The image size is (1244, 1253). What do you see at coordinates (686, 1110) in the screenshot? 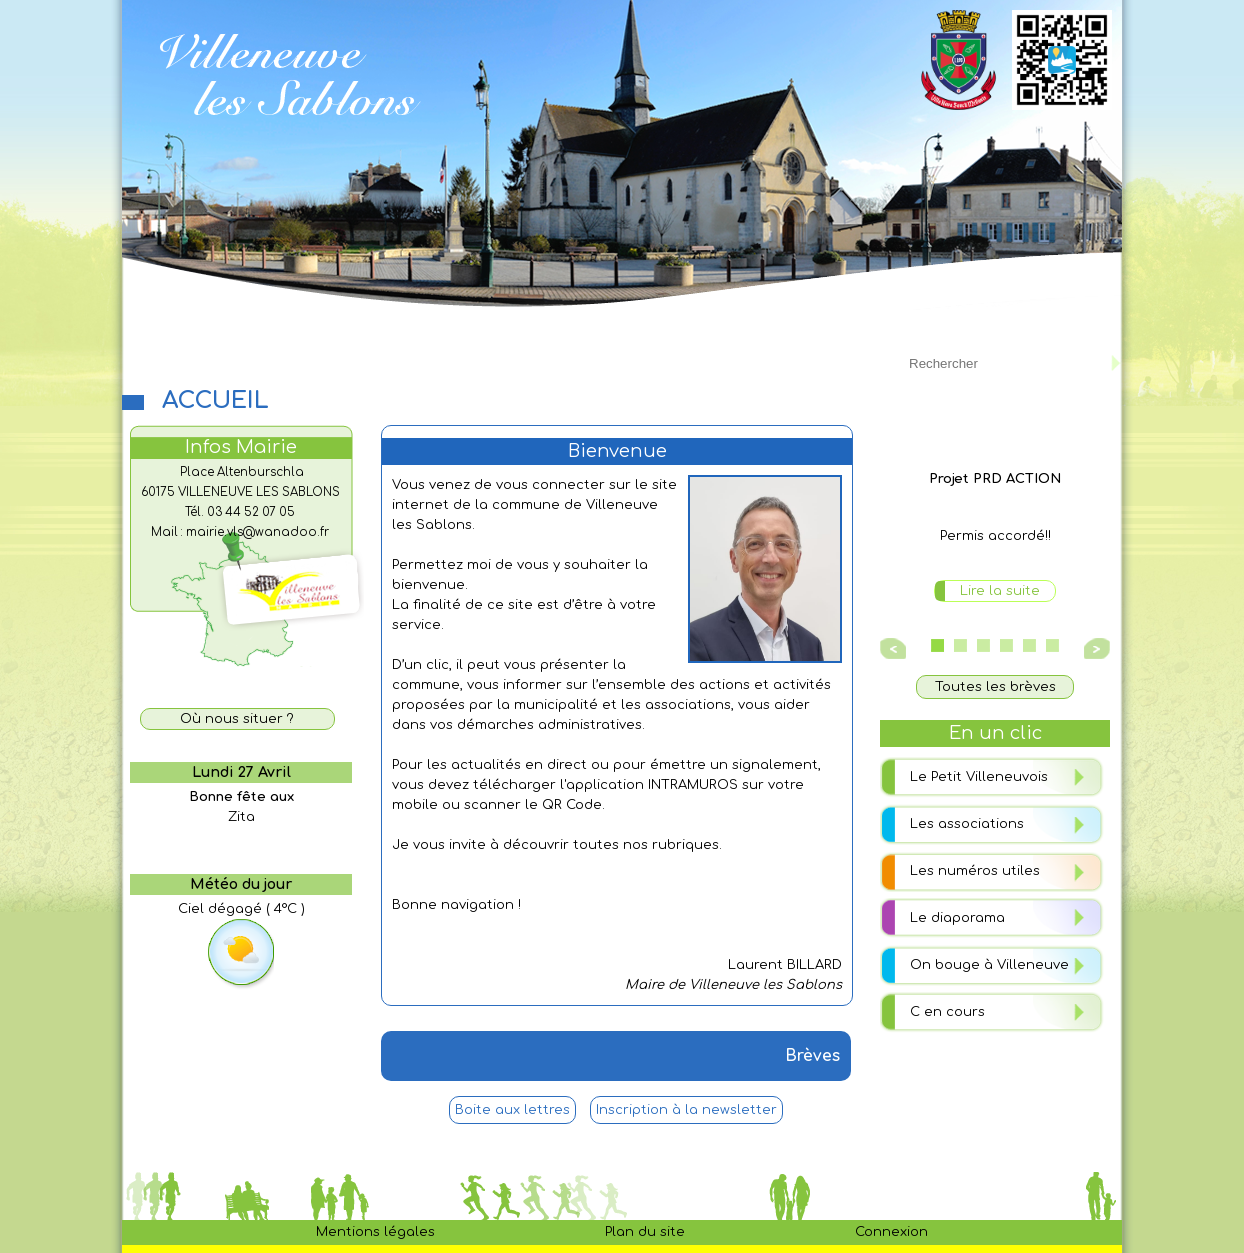
I see `Inscription à la newsletter` at bounding box center [686, 1110].